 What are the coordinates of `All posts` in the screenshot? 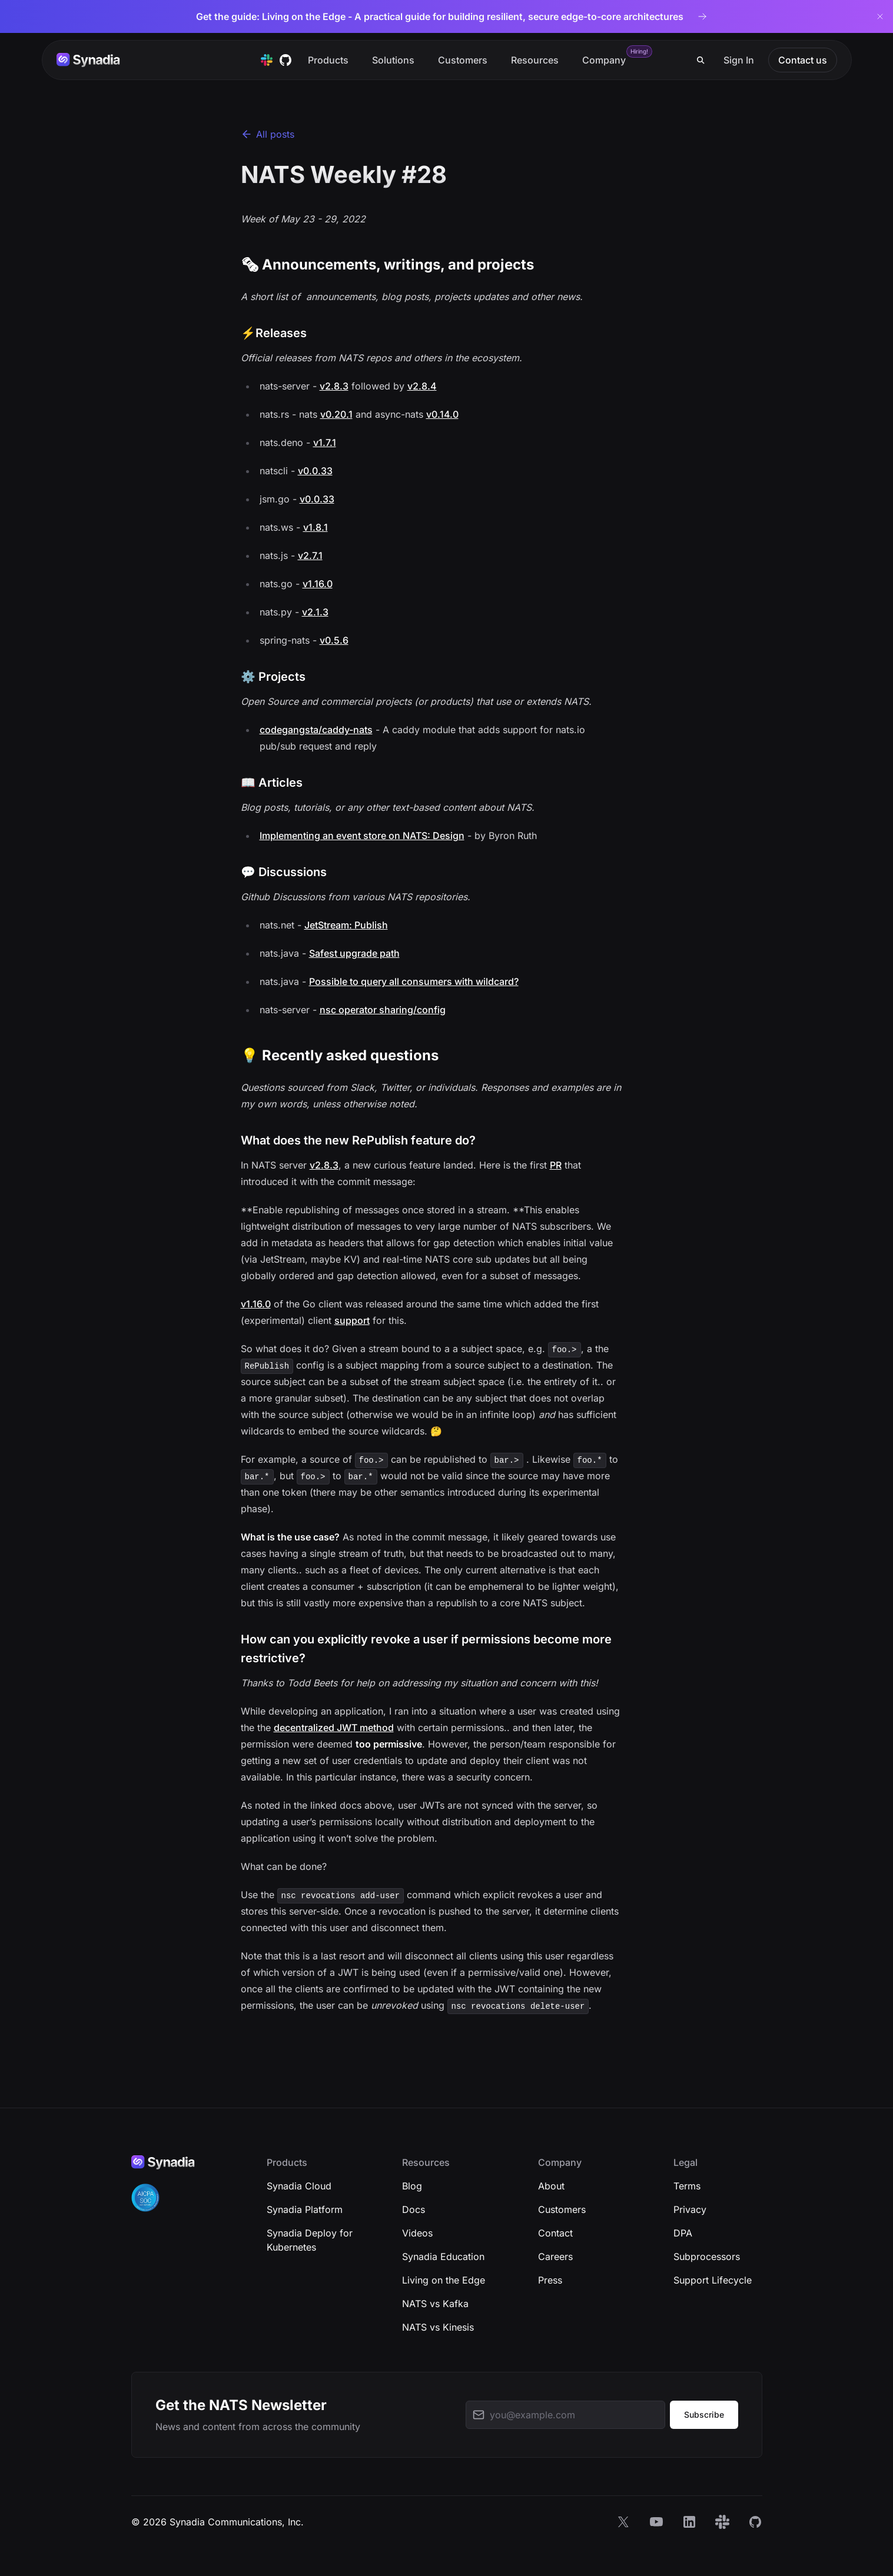 It's located at (267, 134).